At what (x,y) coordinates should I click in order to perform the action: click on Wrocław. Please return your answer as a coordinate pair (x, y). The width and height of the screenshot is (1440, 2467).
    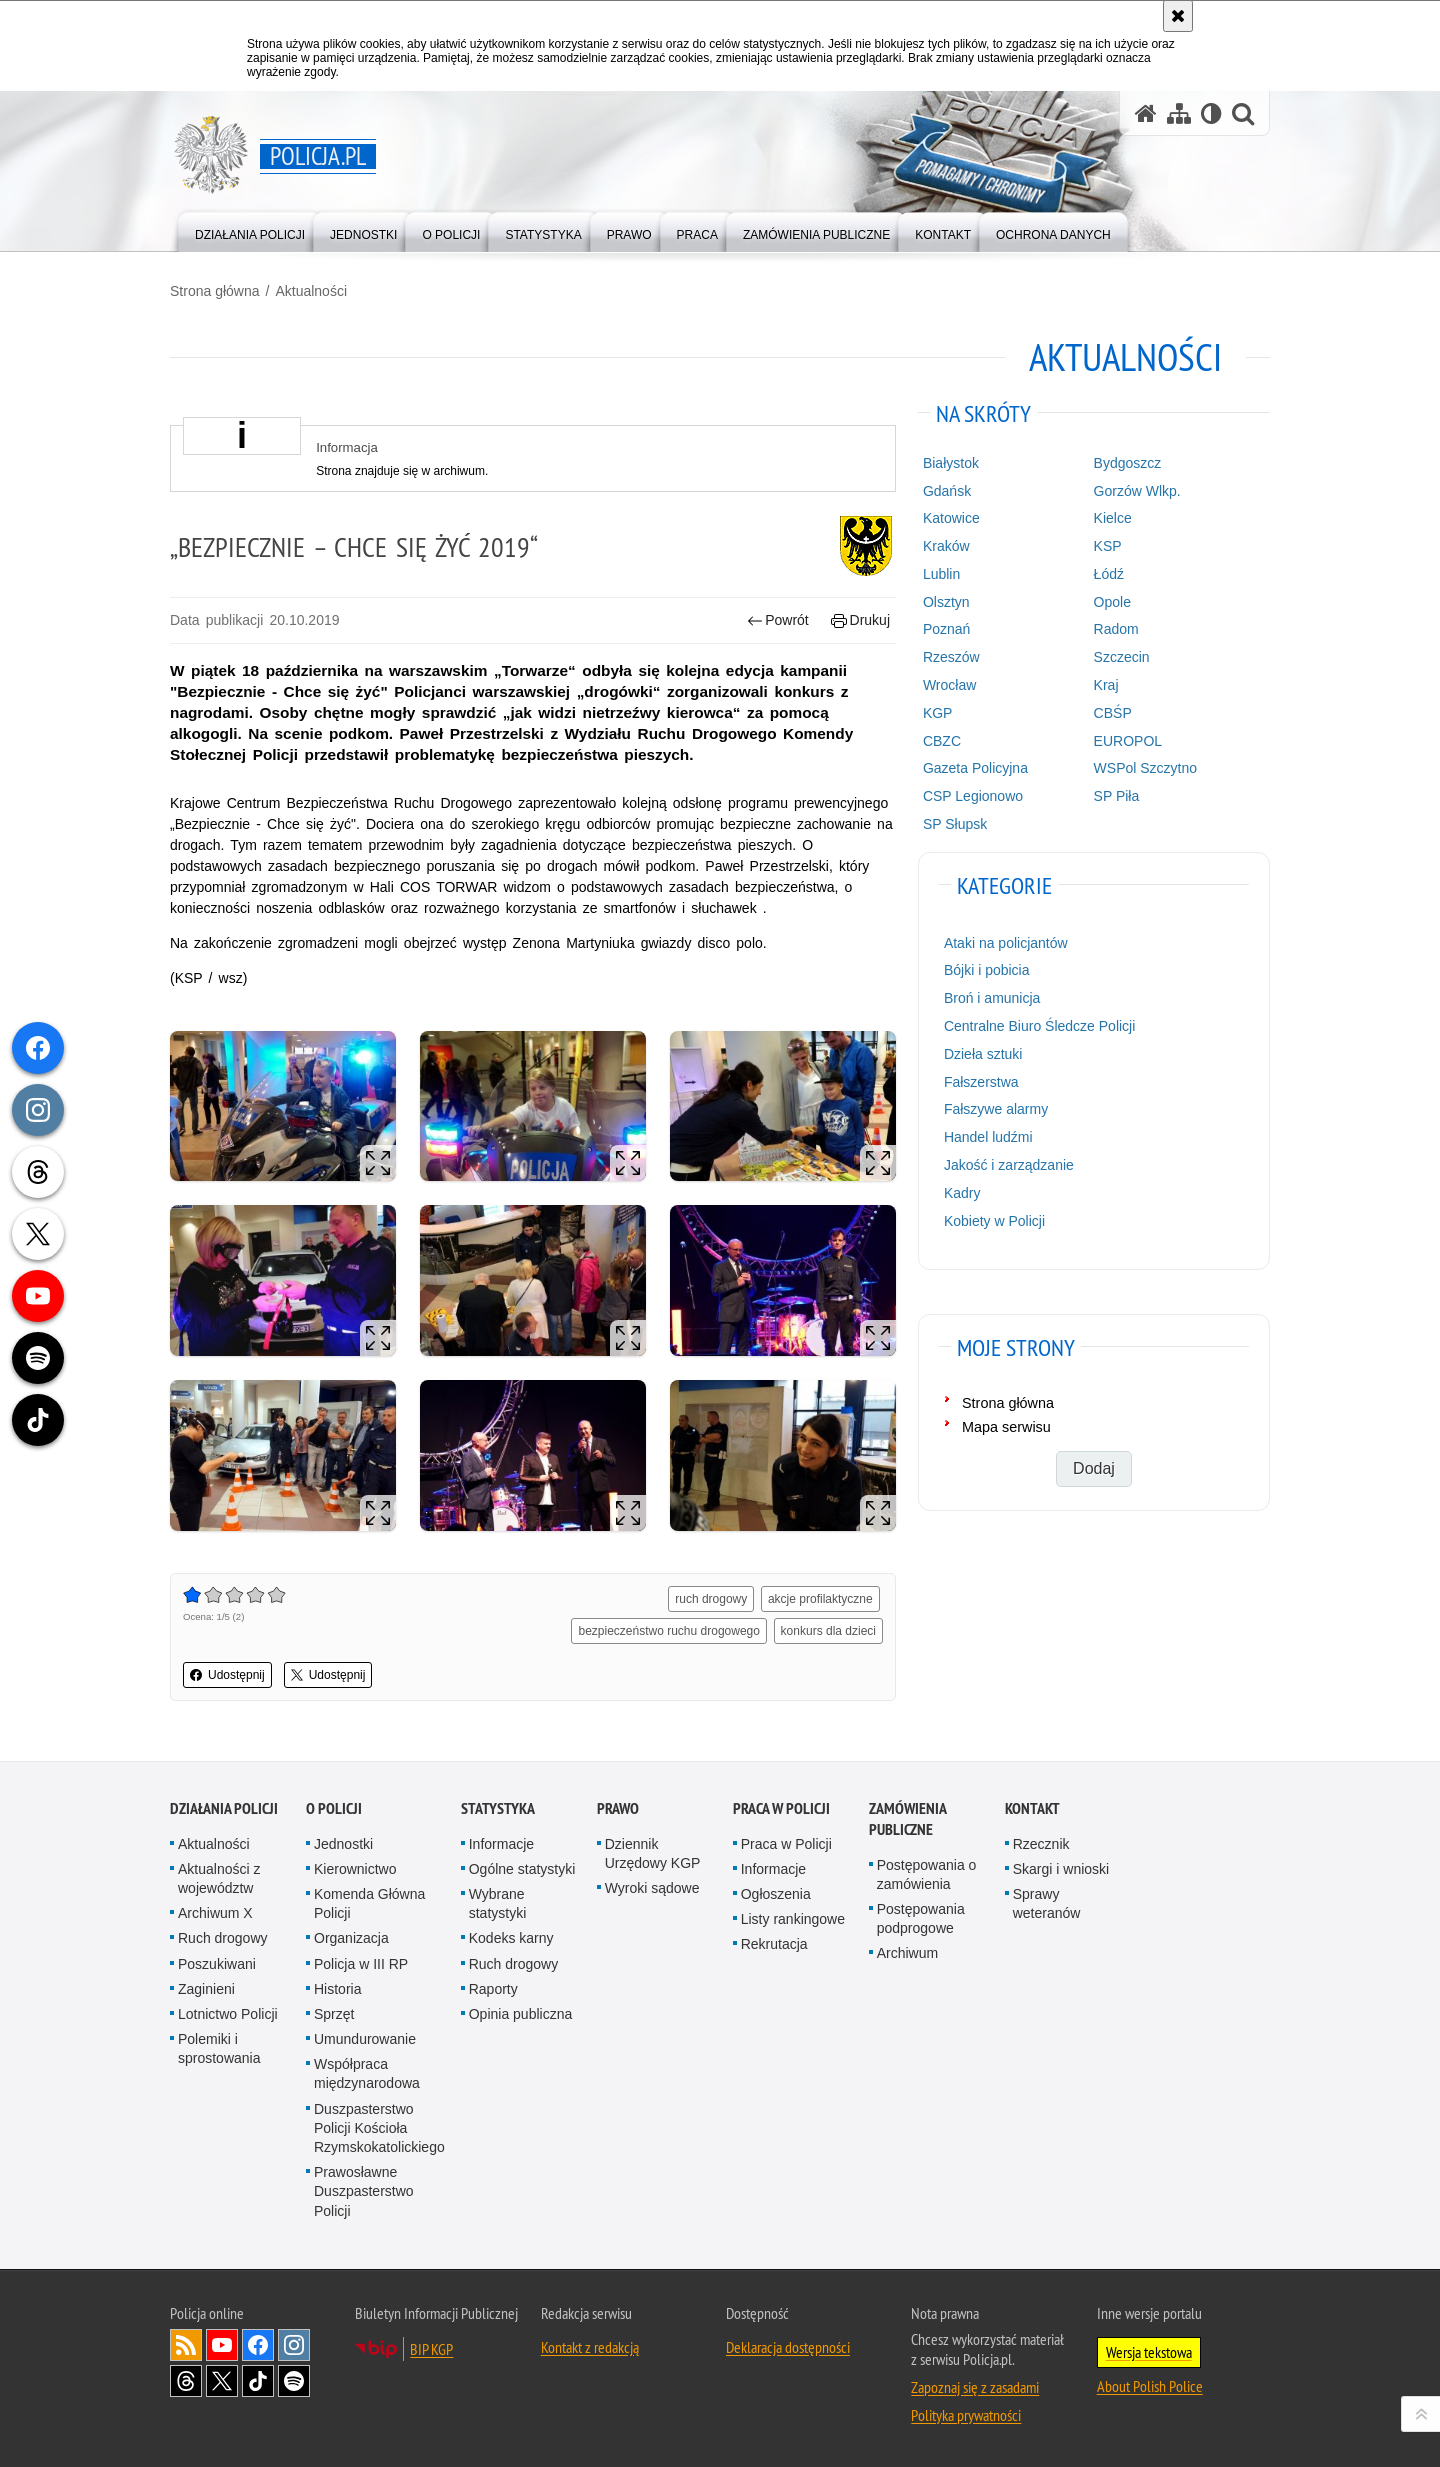
    Looking at the image, I should click on (949, 685).